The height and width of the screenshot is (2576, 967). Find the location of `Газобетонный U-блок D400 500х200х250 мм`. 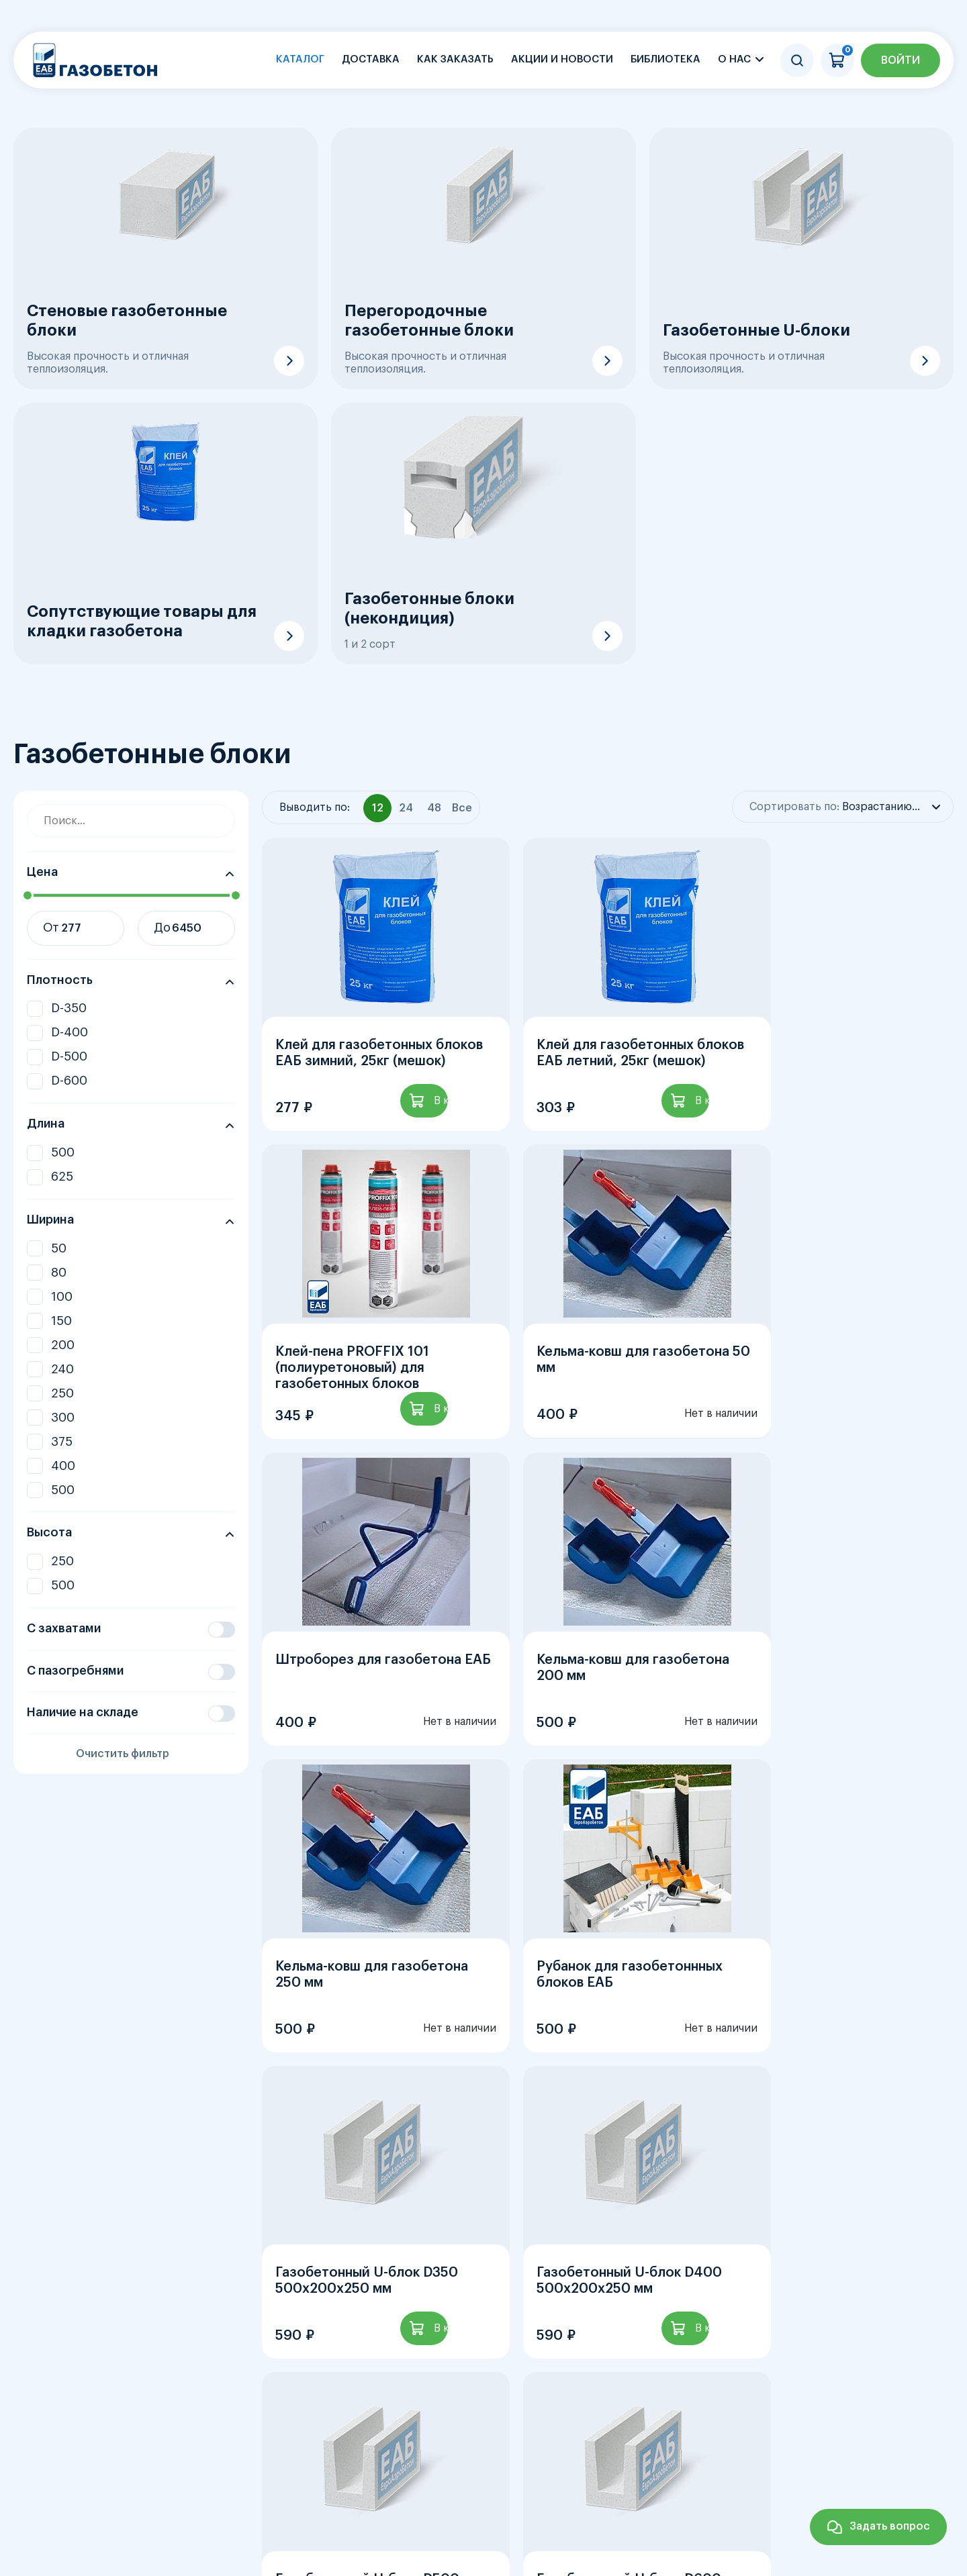

Газобетонный U-блок D400 500х200х250 мм is located at coordinates (368, 2063).